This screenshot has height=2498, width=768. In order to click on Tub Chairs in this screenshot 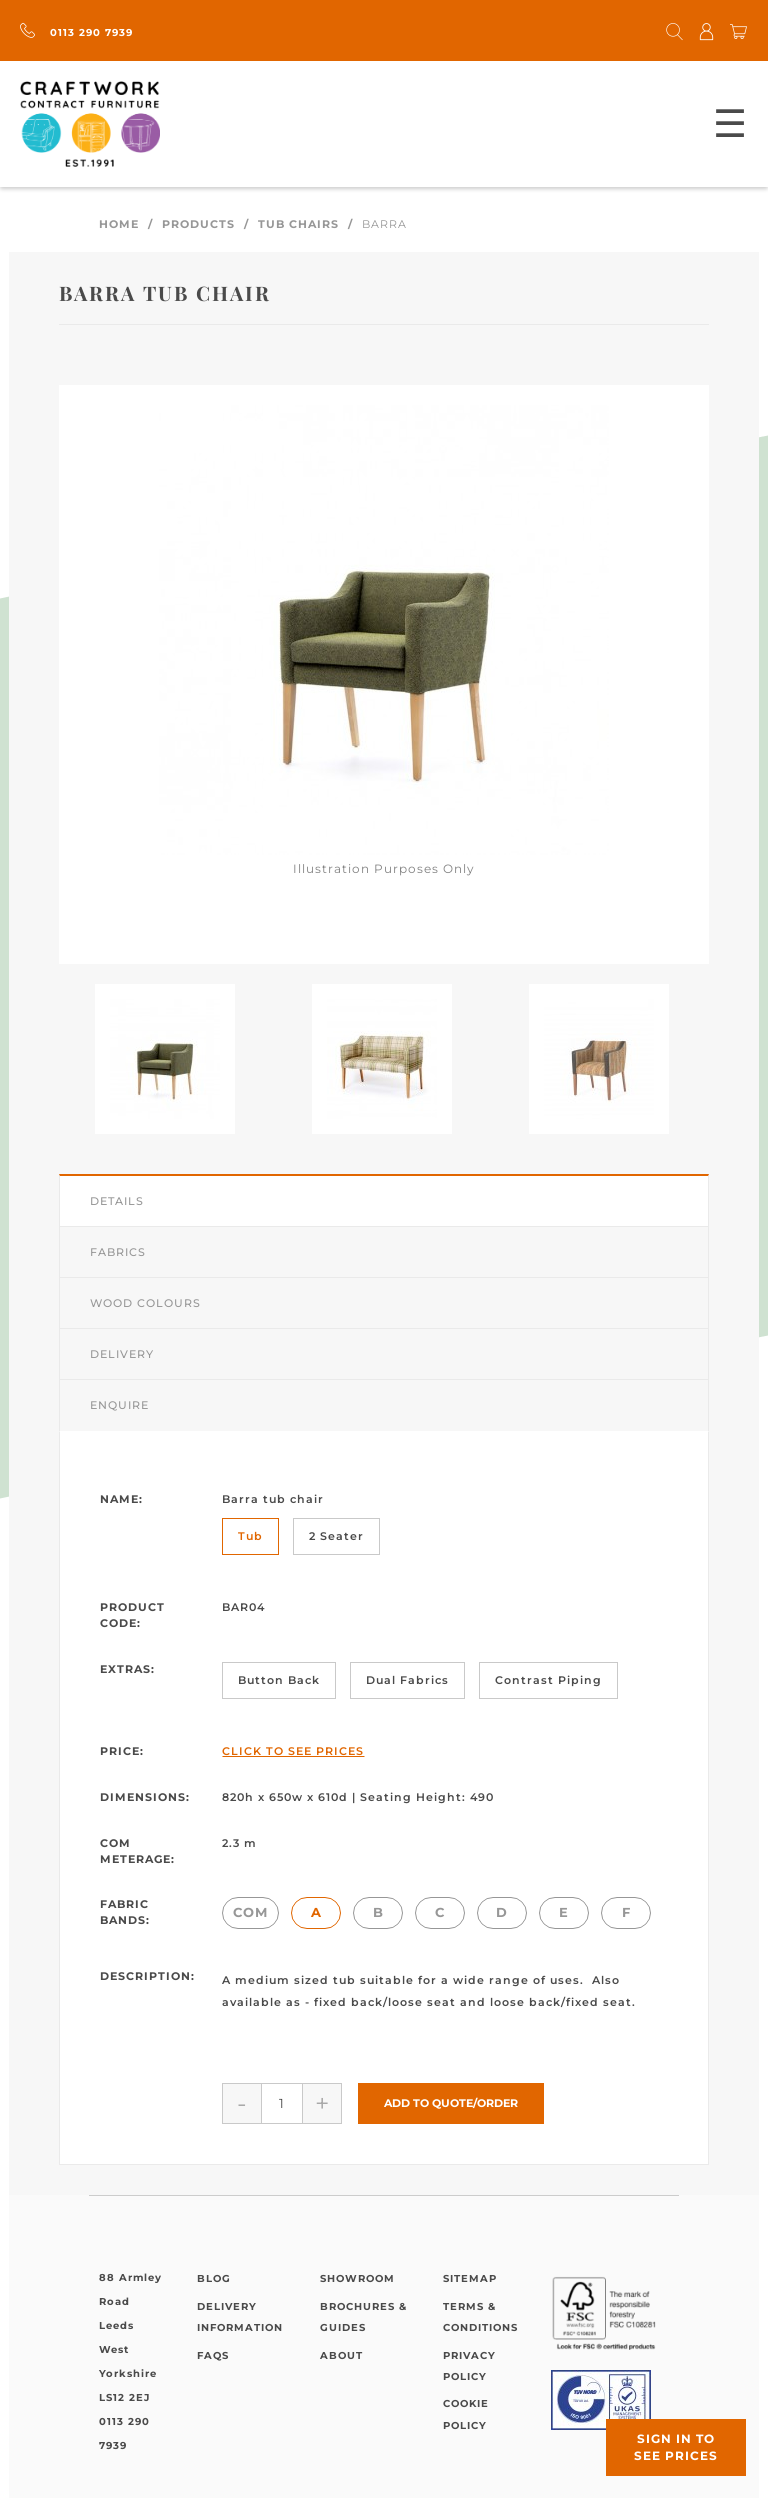, I will do `click(298, 224)`.